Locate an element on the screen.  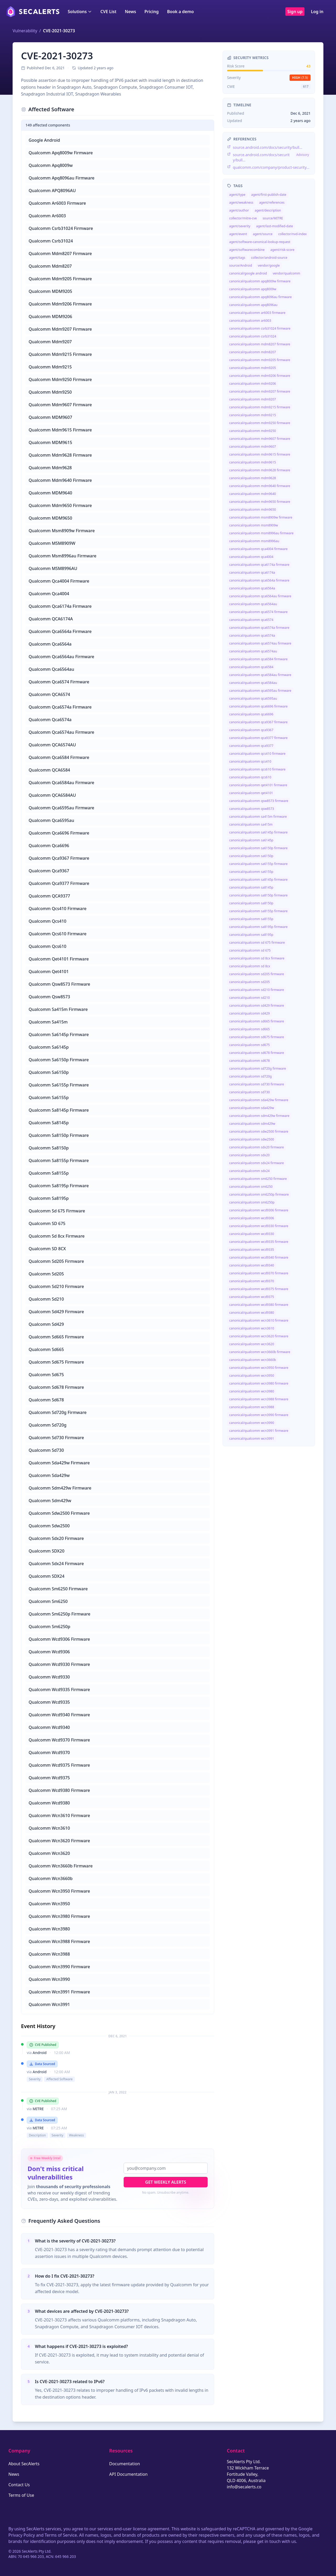
canonical/qualcomm mdm8207 is located at coordinates (252, 352).